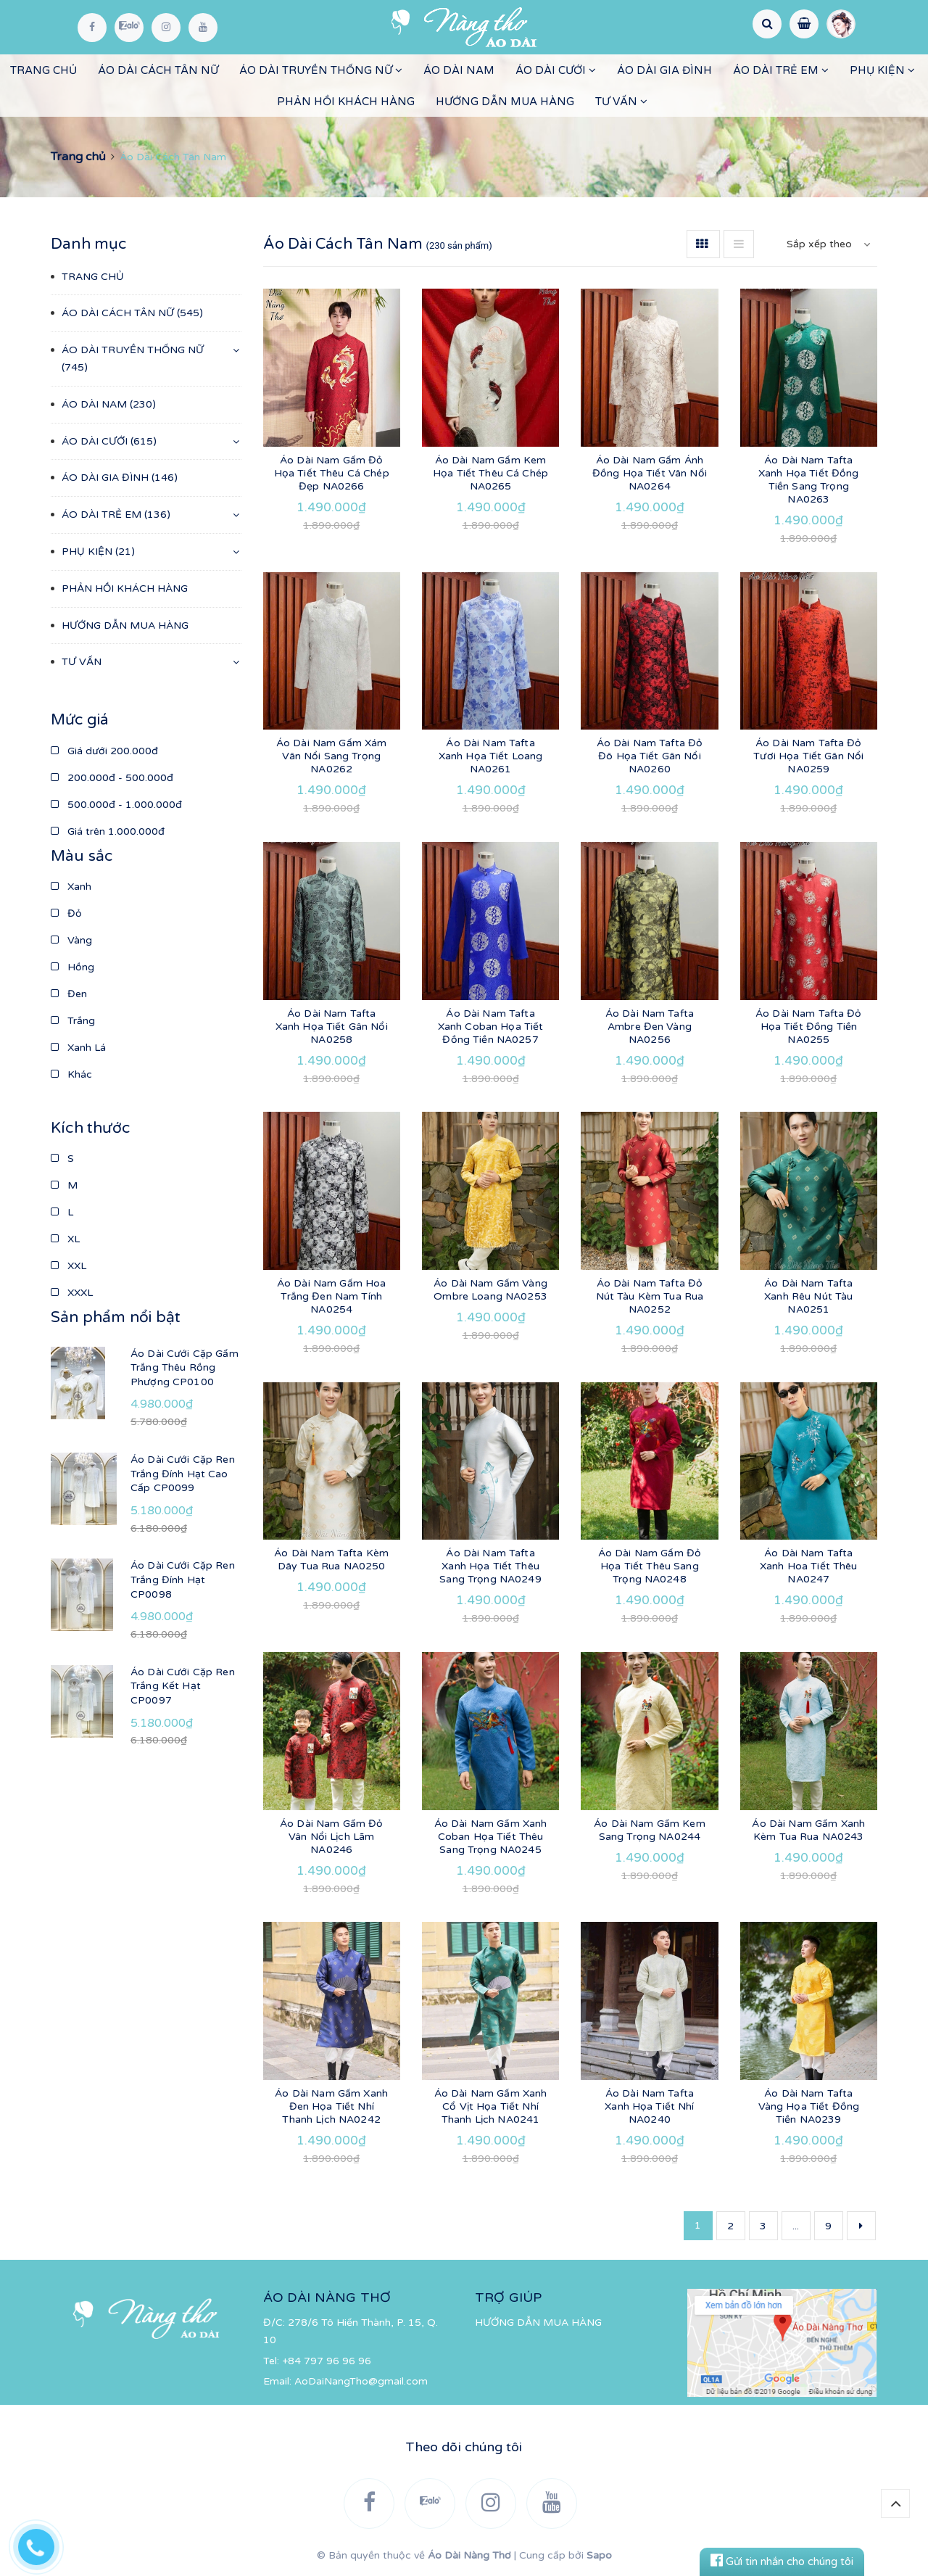 This screenshot has width=928, height=2576. Describe the element at coordinates (182, 1686) in the screenshot. I see `Áo Dài Cưới Cặp Ren Trắng Kết Hạt CP0097` at that location.